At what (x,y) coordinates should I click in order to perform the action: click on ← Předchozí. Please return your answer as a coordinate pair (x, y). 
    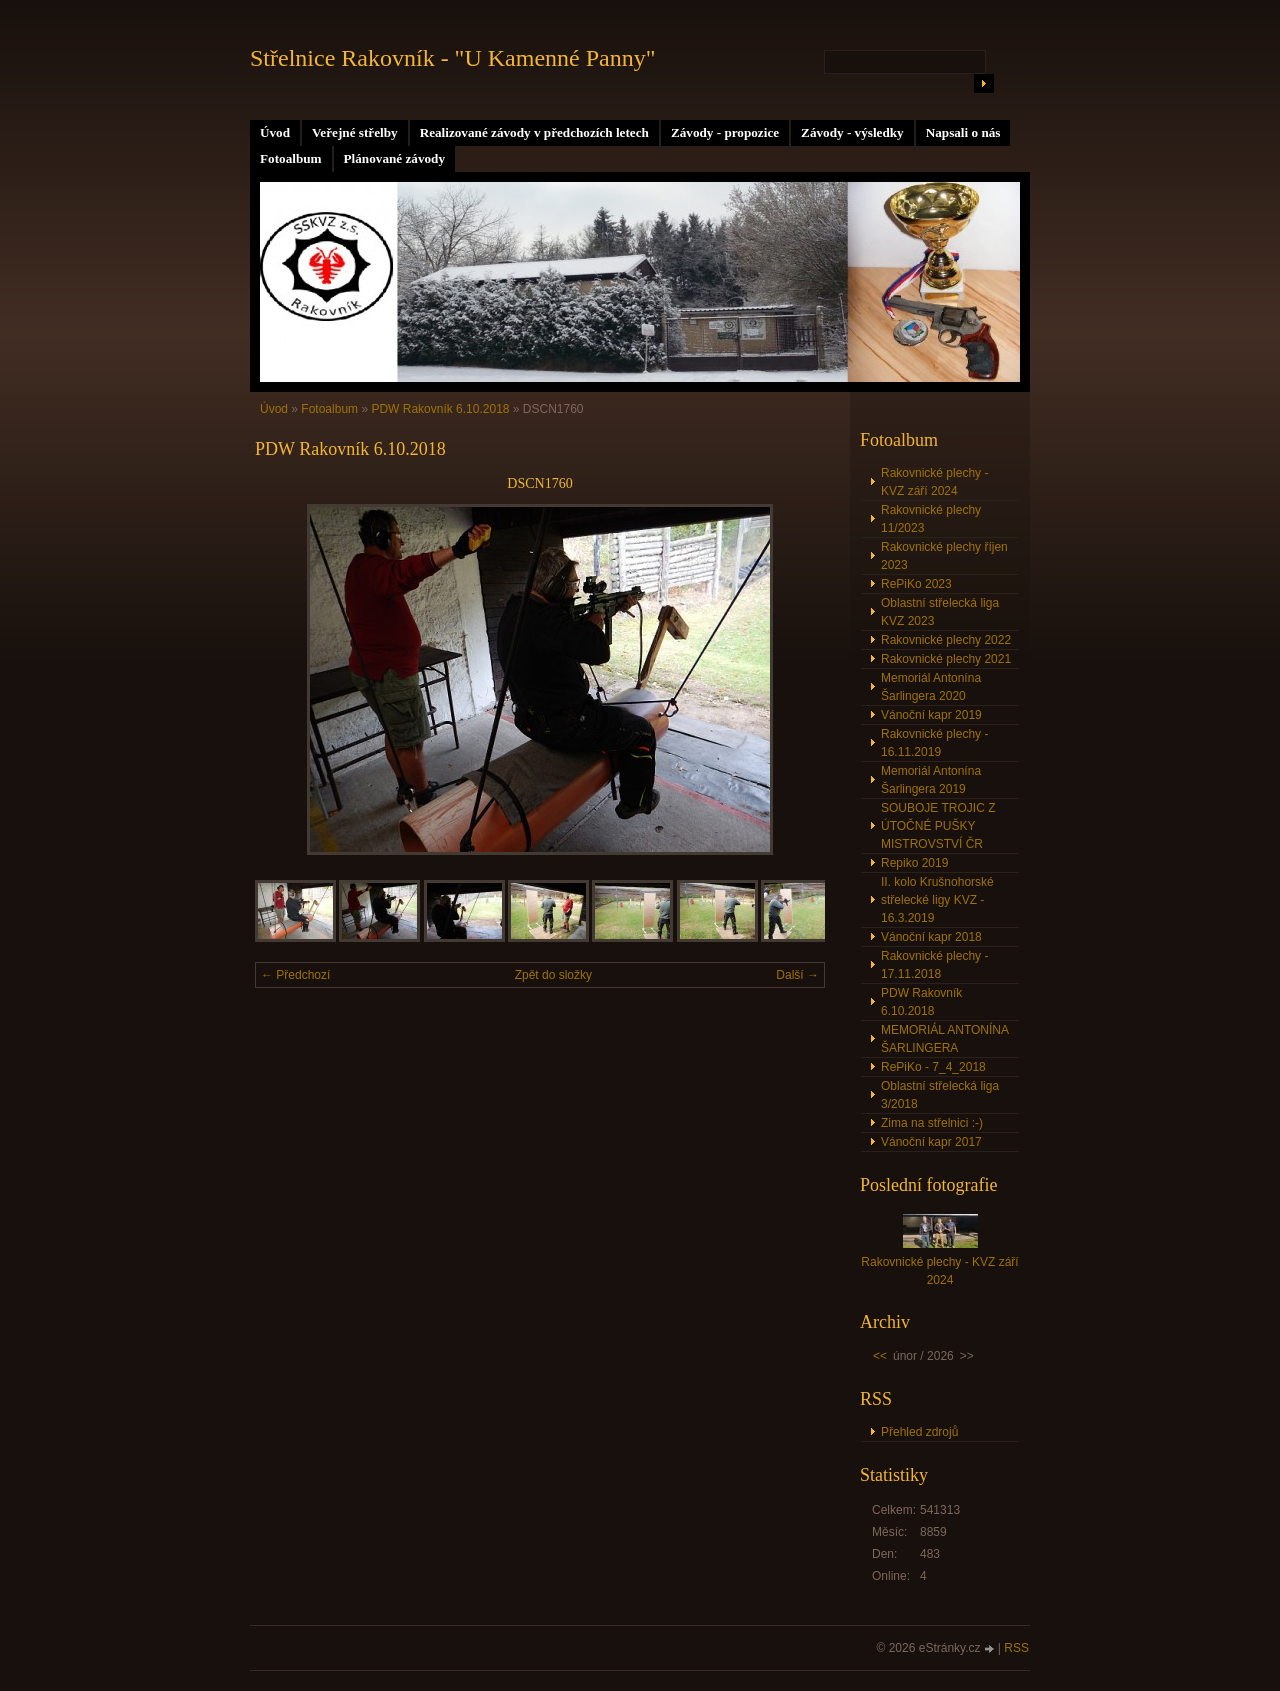
    Looking at the image, I should click on (295, 975).